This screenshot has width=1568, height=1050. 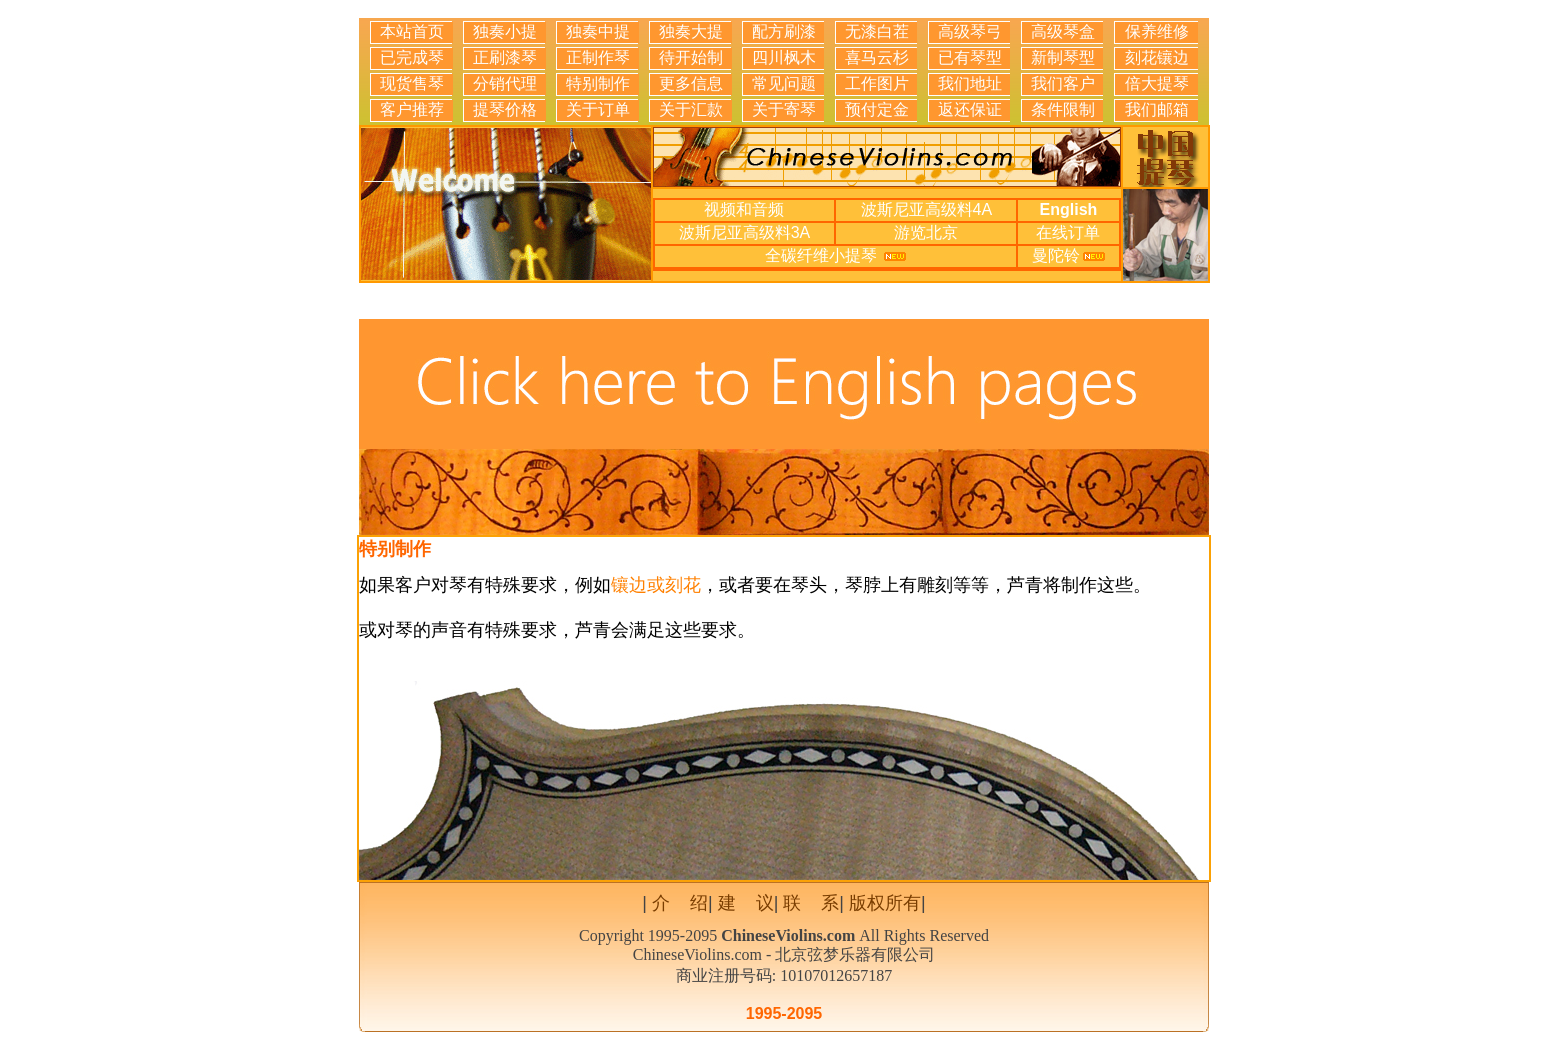 I want to click on 全碳纤维小提琴, so click(x=823, y=255).